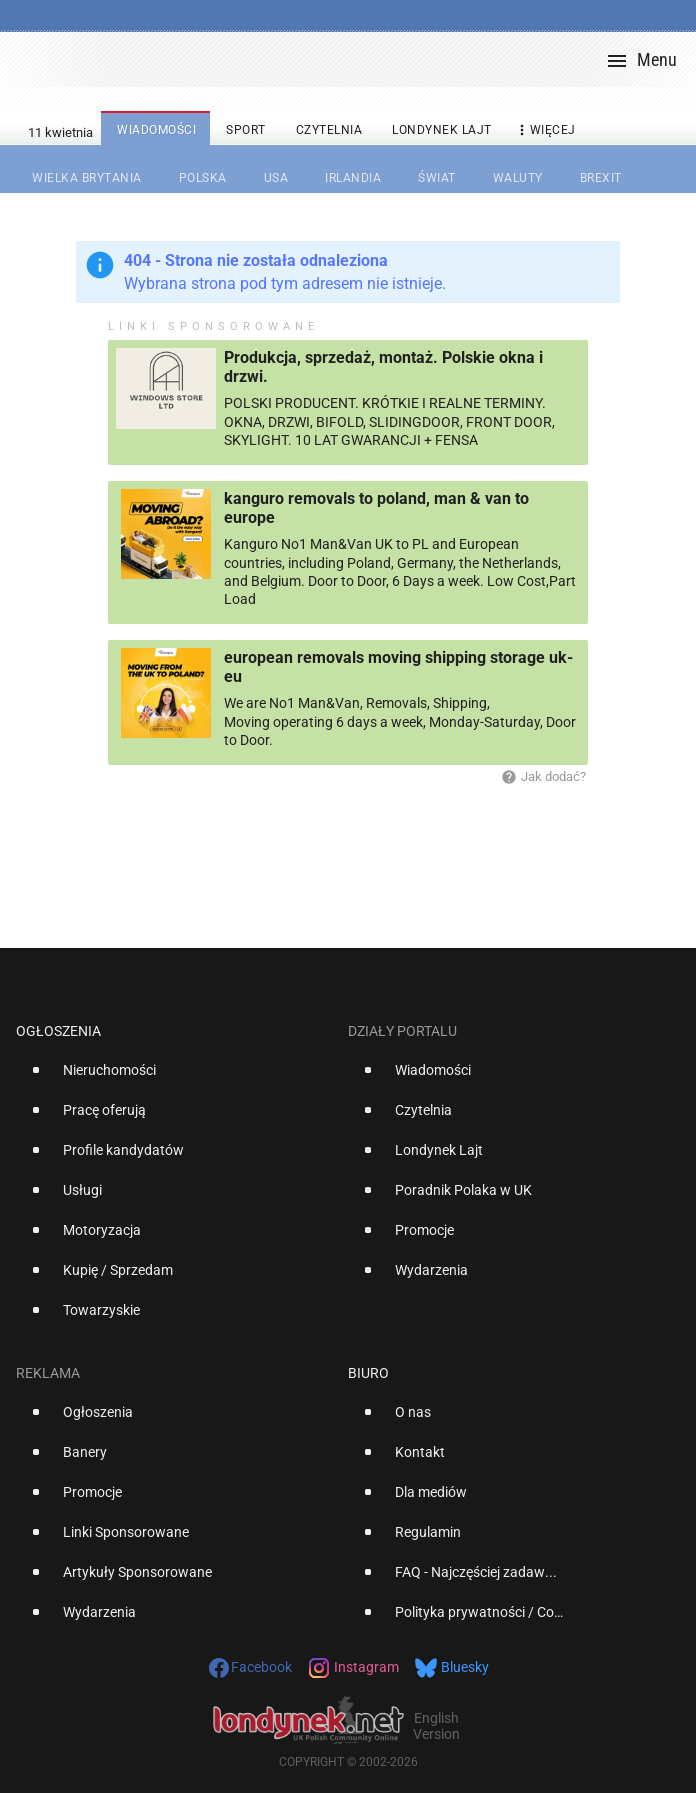  I want to click on Biuro, so click(368, 1373).